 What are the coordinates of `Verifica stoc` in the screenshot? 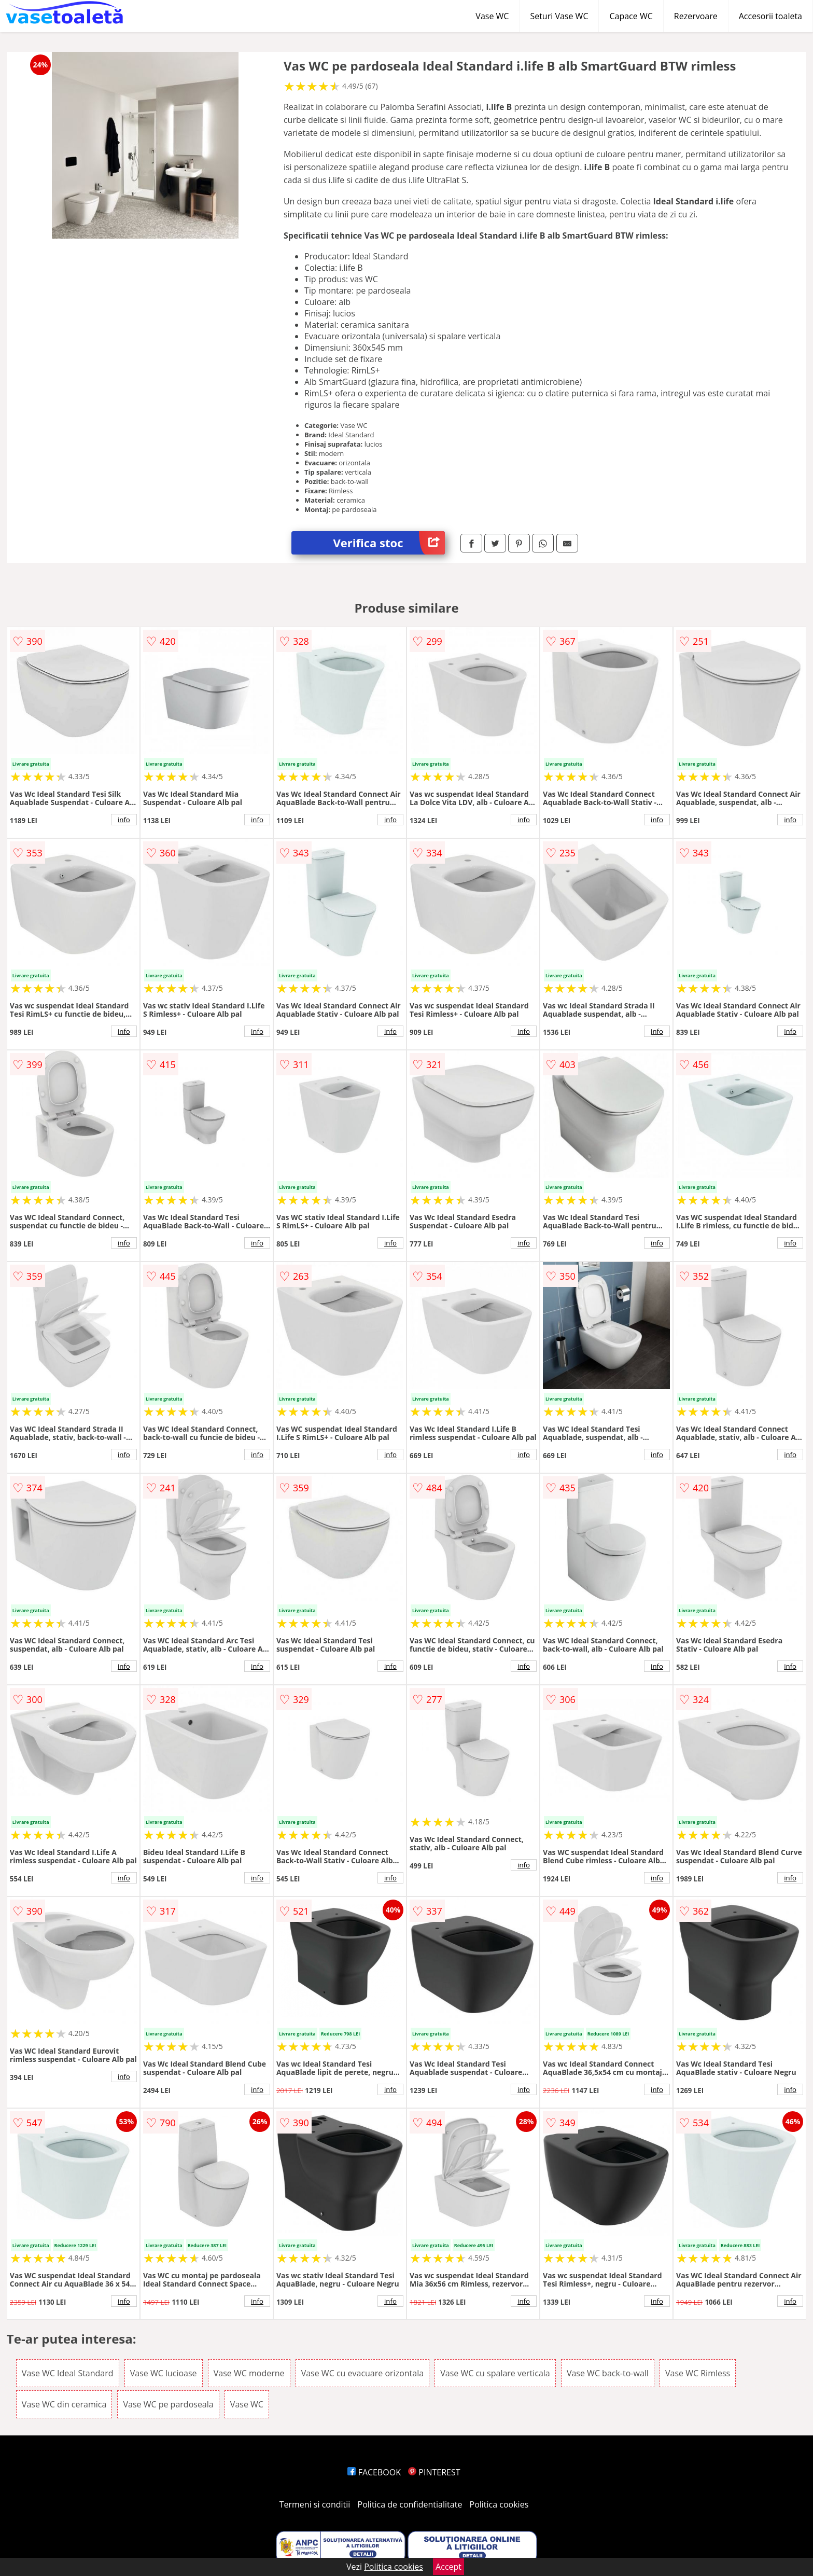 It's located at (389, 543).